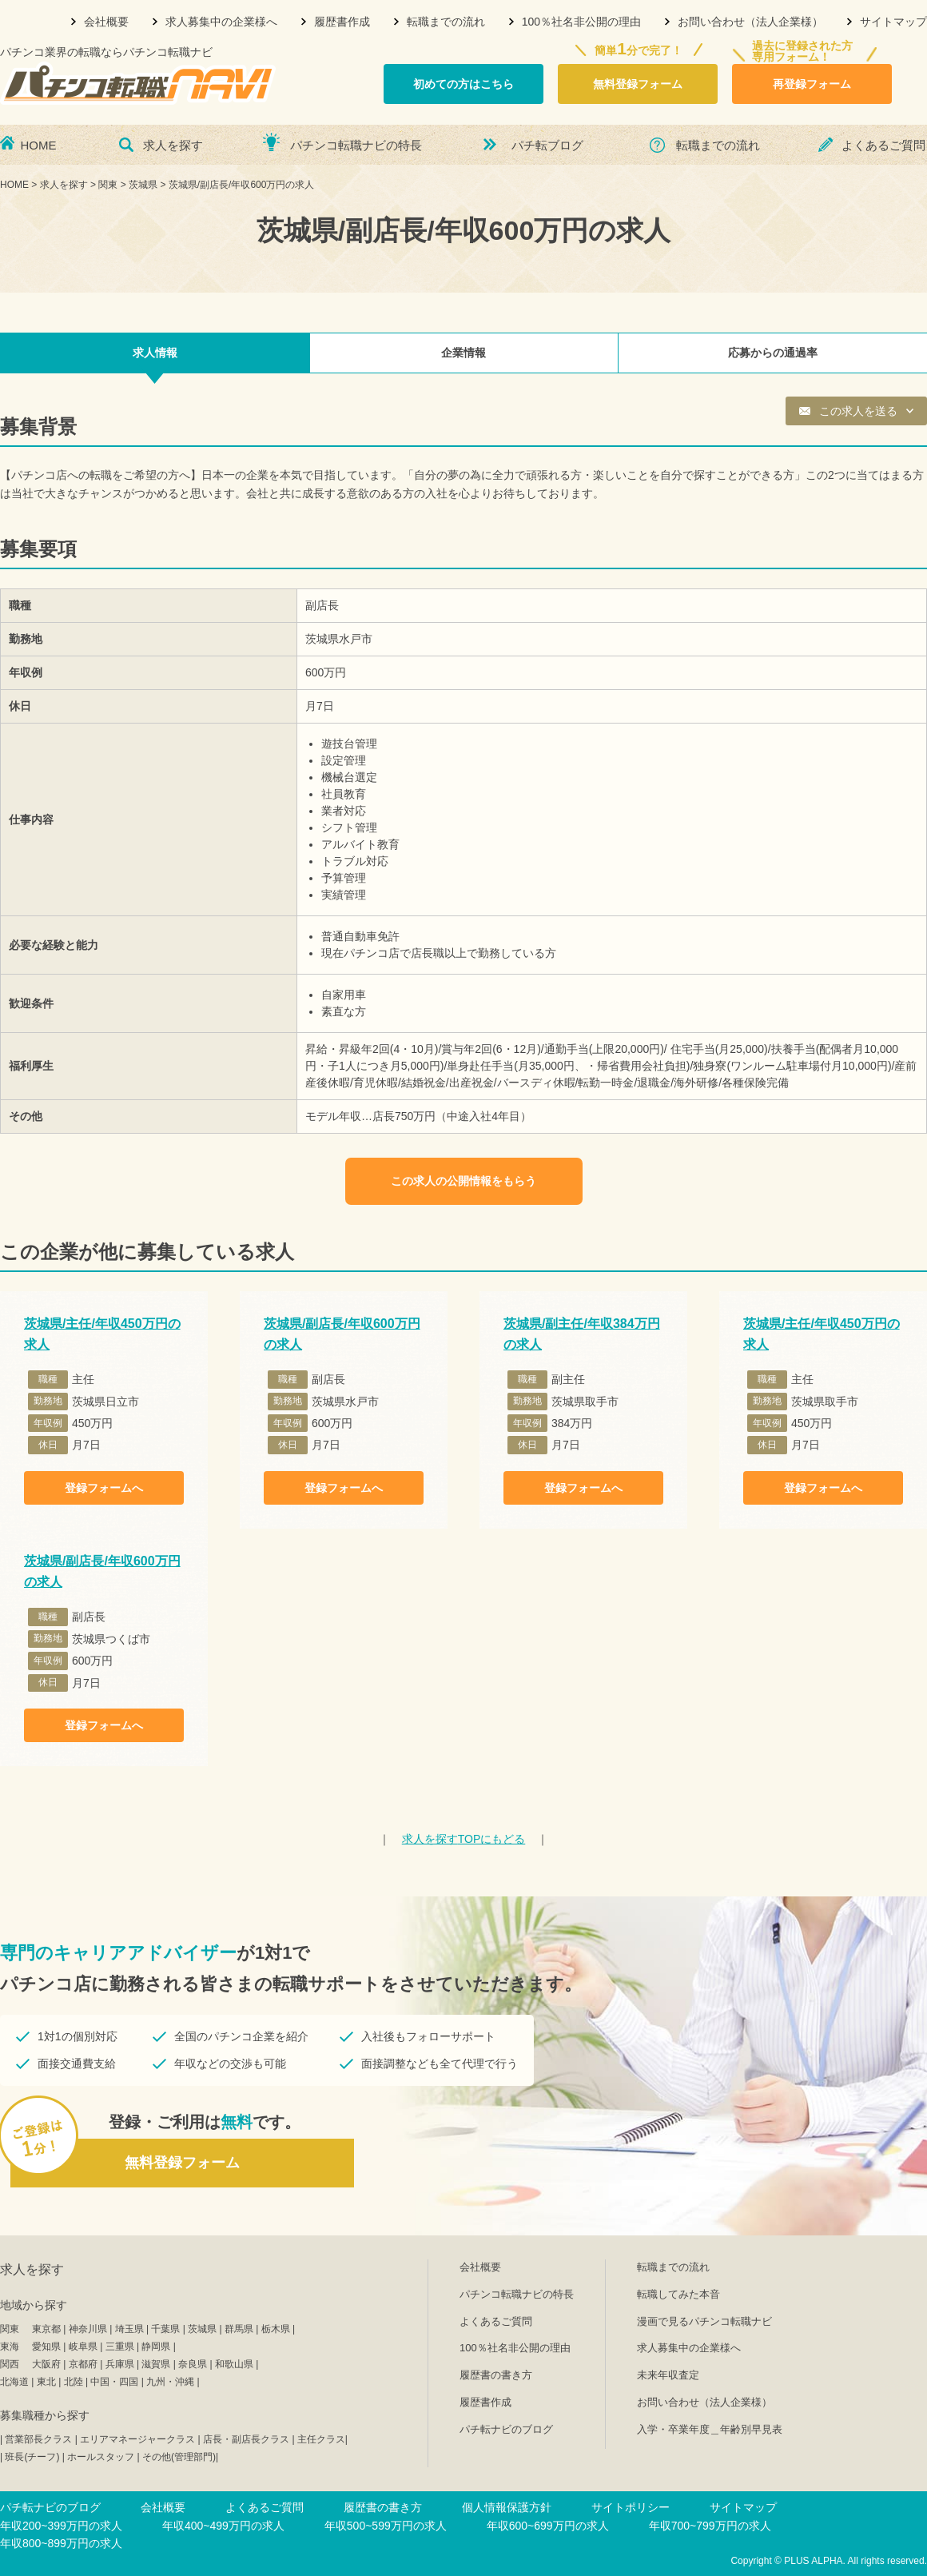 The height and width of the screenshot is (2576, 927). Describe the element at coordinates (547, 145) in the screenshot. I see `パチ転ブログ` at that location.